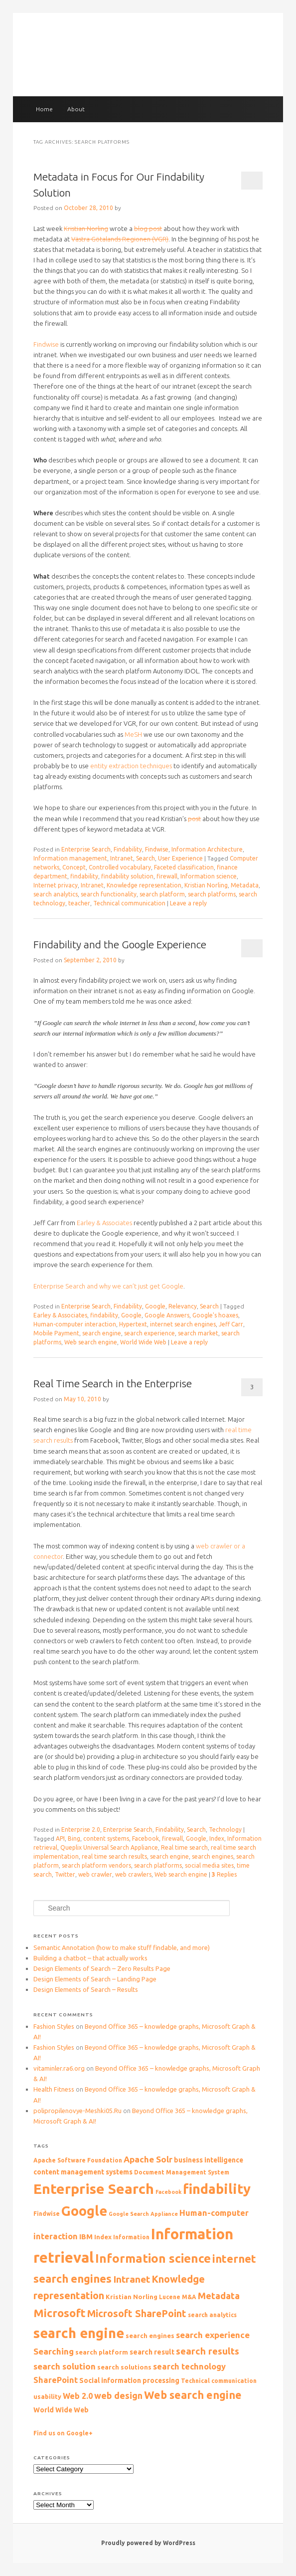  Describe the element at coordinates (193, 2395) in the screenshot. I see `Web search engine [Web search engine (26 items)]` at that location.